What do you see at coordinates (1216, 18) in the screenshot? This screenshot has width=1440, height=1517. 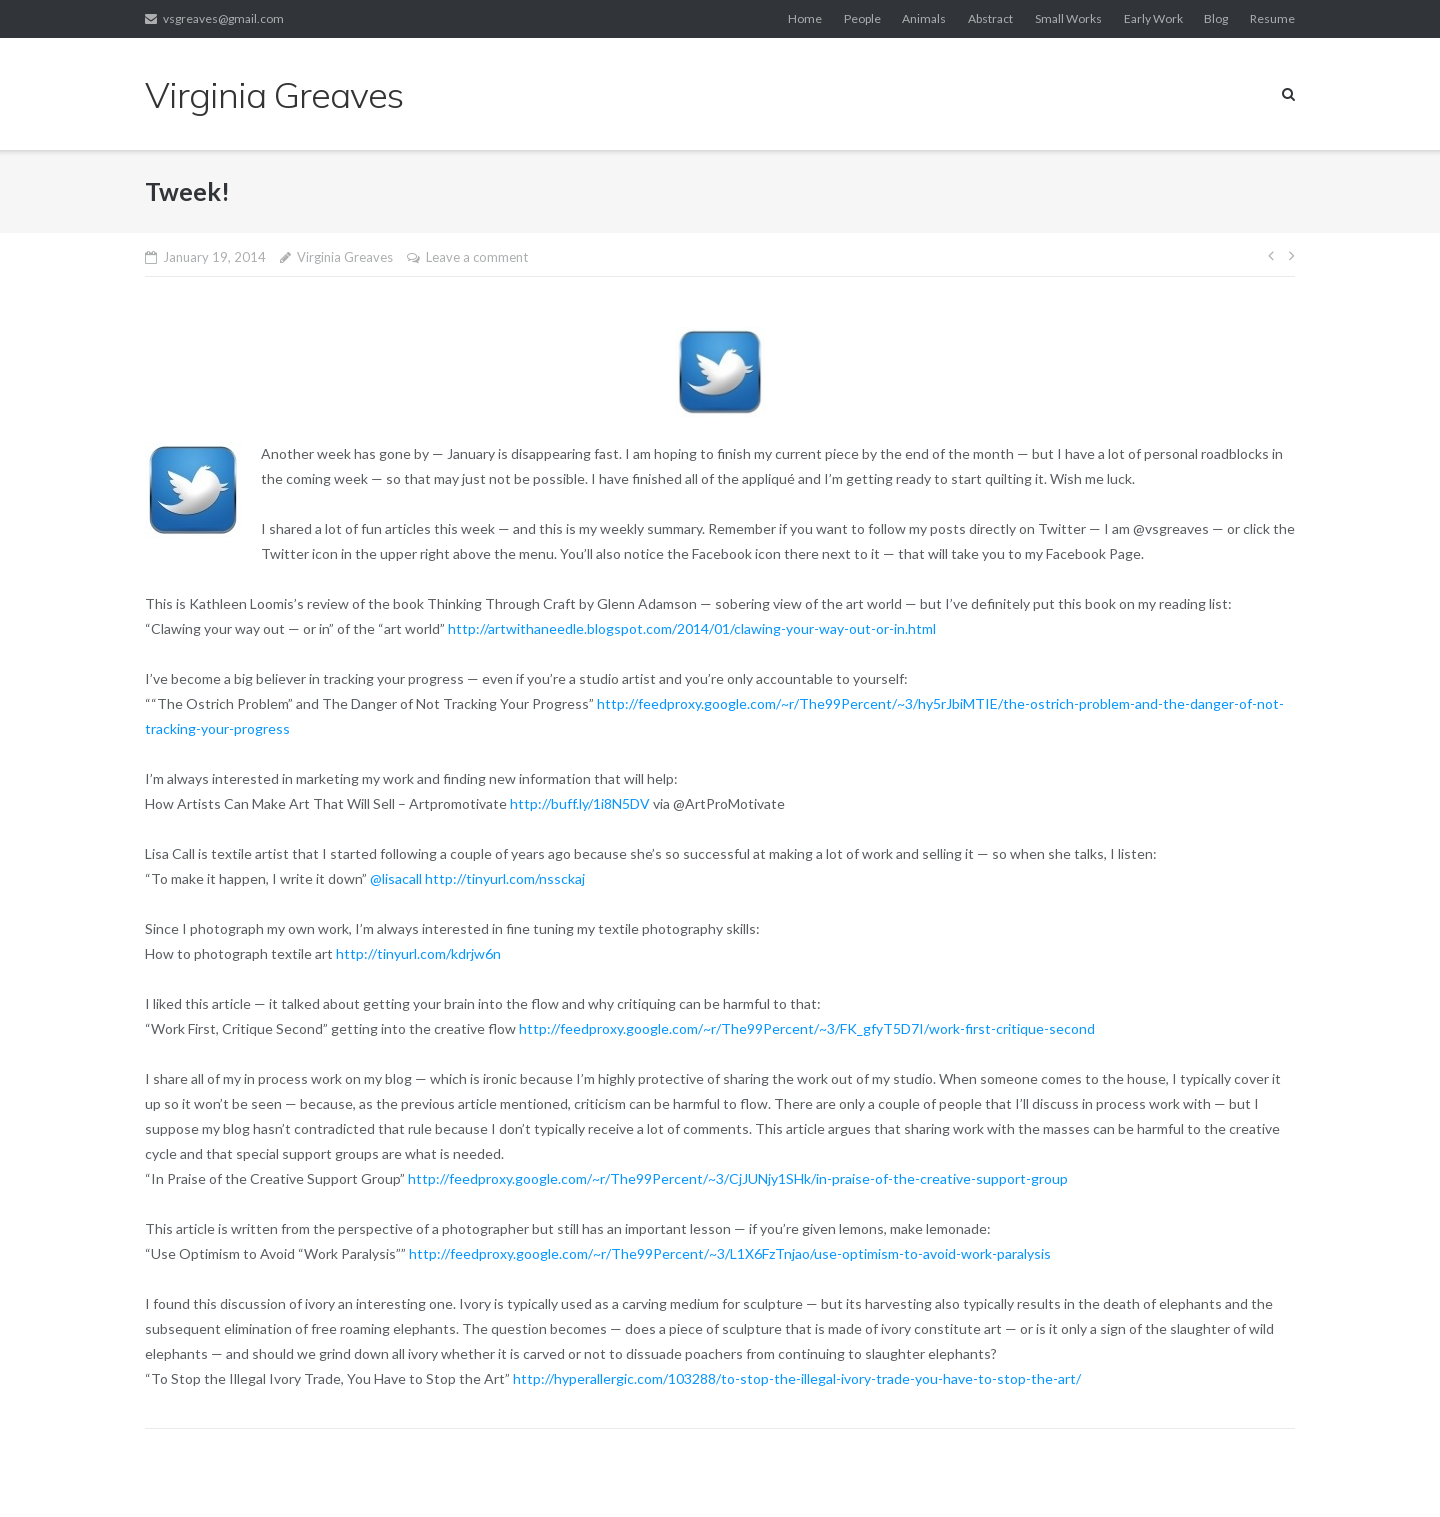 I see `Blog` at bounding box center [1216, 18].